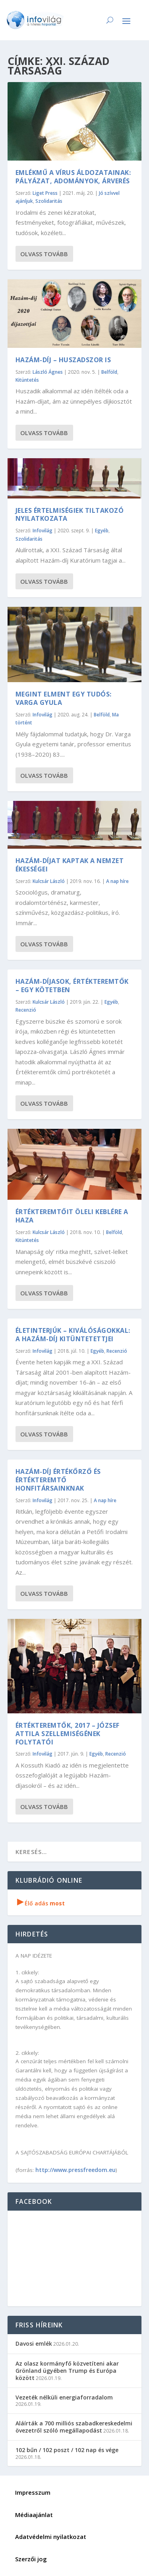  I want to click on Megint elment egy tudós: Varga Gyula, so click(63, 698).